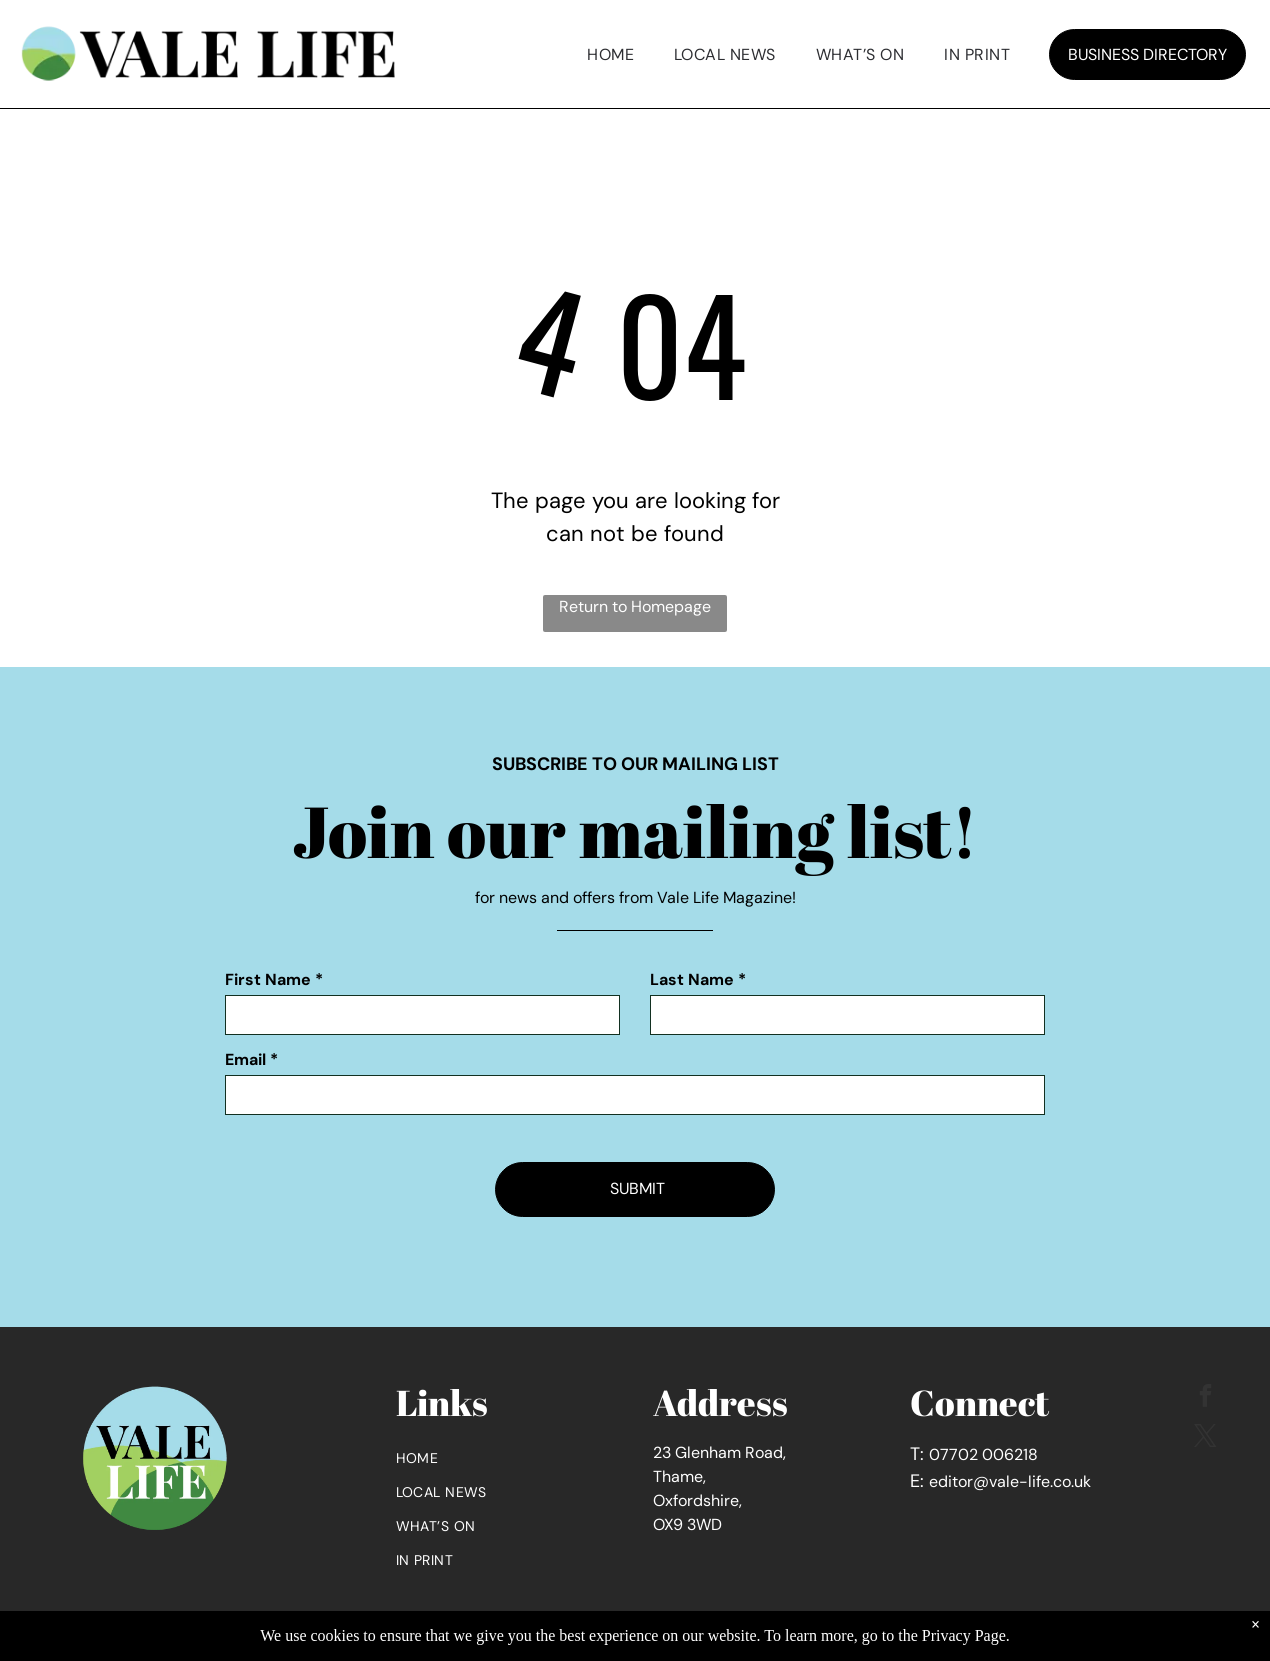 The height and width of the screenshot is (1661, 1270). I want to click on 07702 006218, so click(983, 1454).